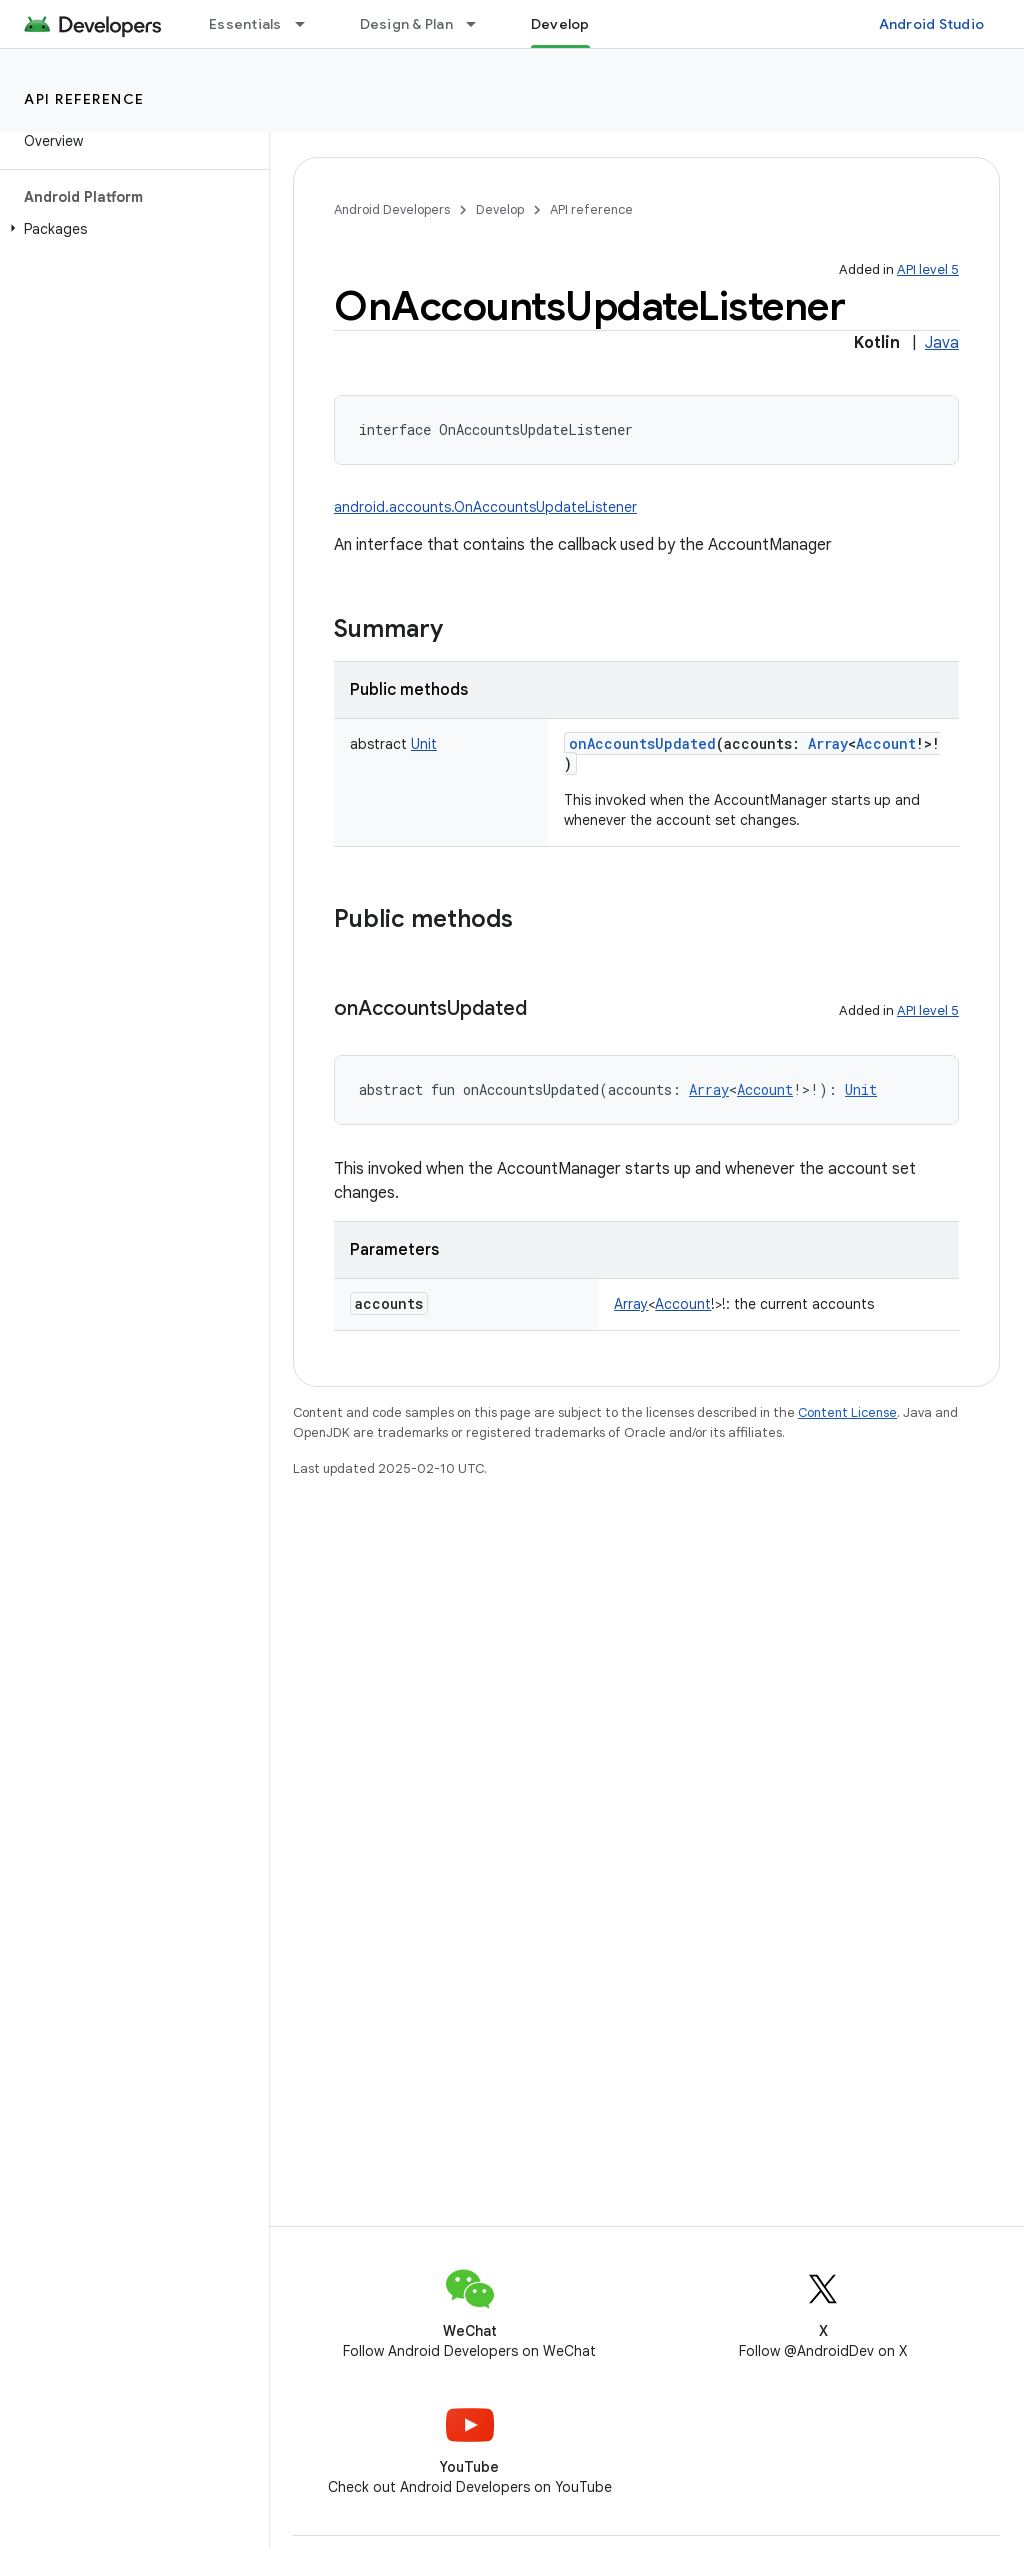  What do you see at coordinates (406, 24) in the screenshot?
I see `Design & Plan` at bounding box center [406, 24].